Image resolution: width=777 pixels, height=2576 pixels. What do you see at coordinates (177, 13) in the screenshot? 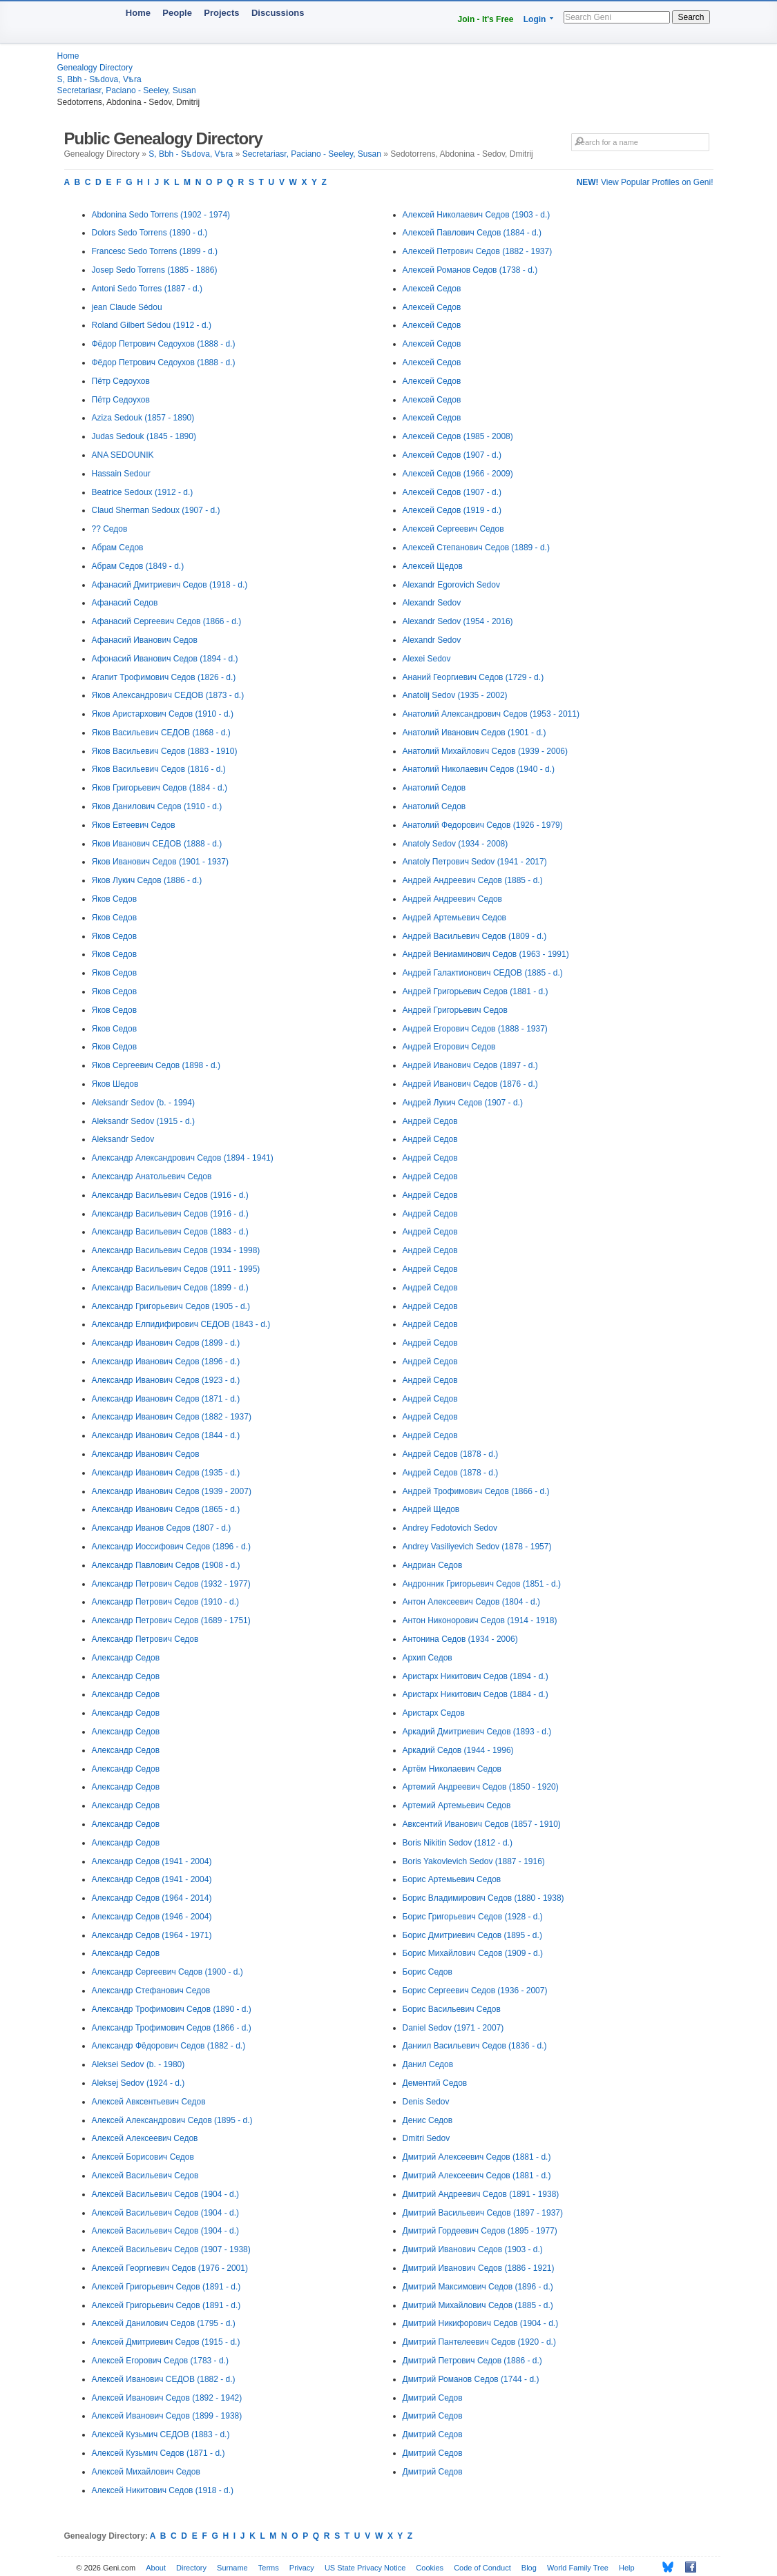
I see `People` at bounding box center [177, 13].